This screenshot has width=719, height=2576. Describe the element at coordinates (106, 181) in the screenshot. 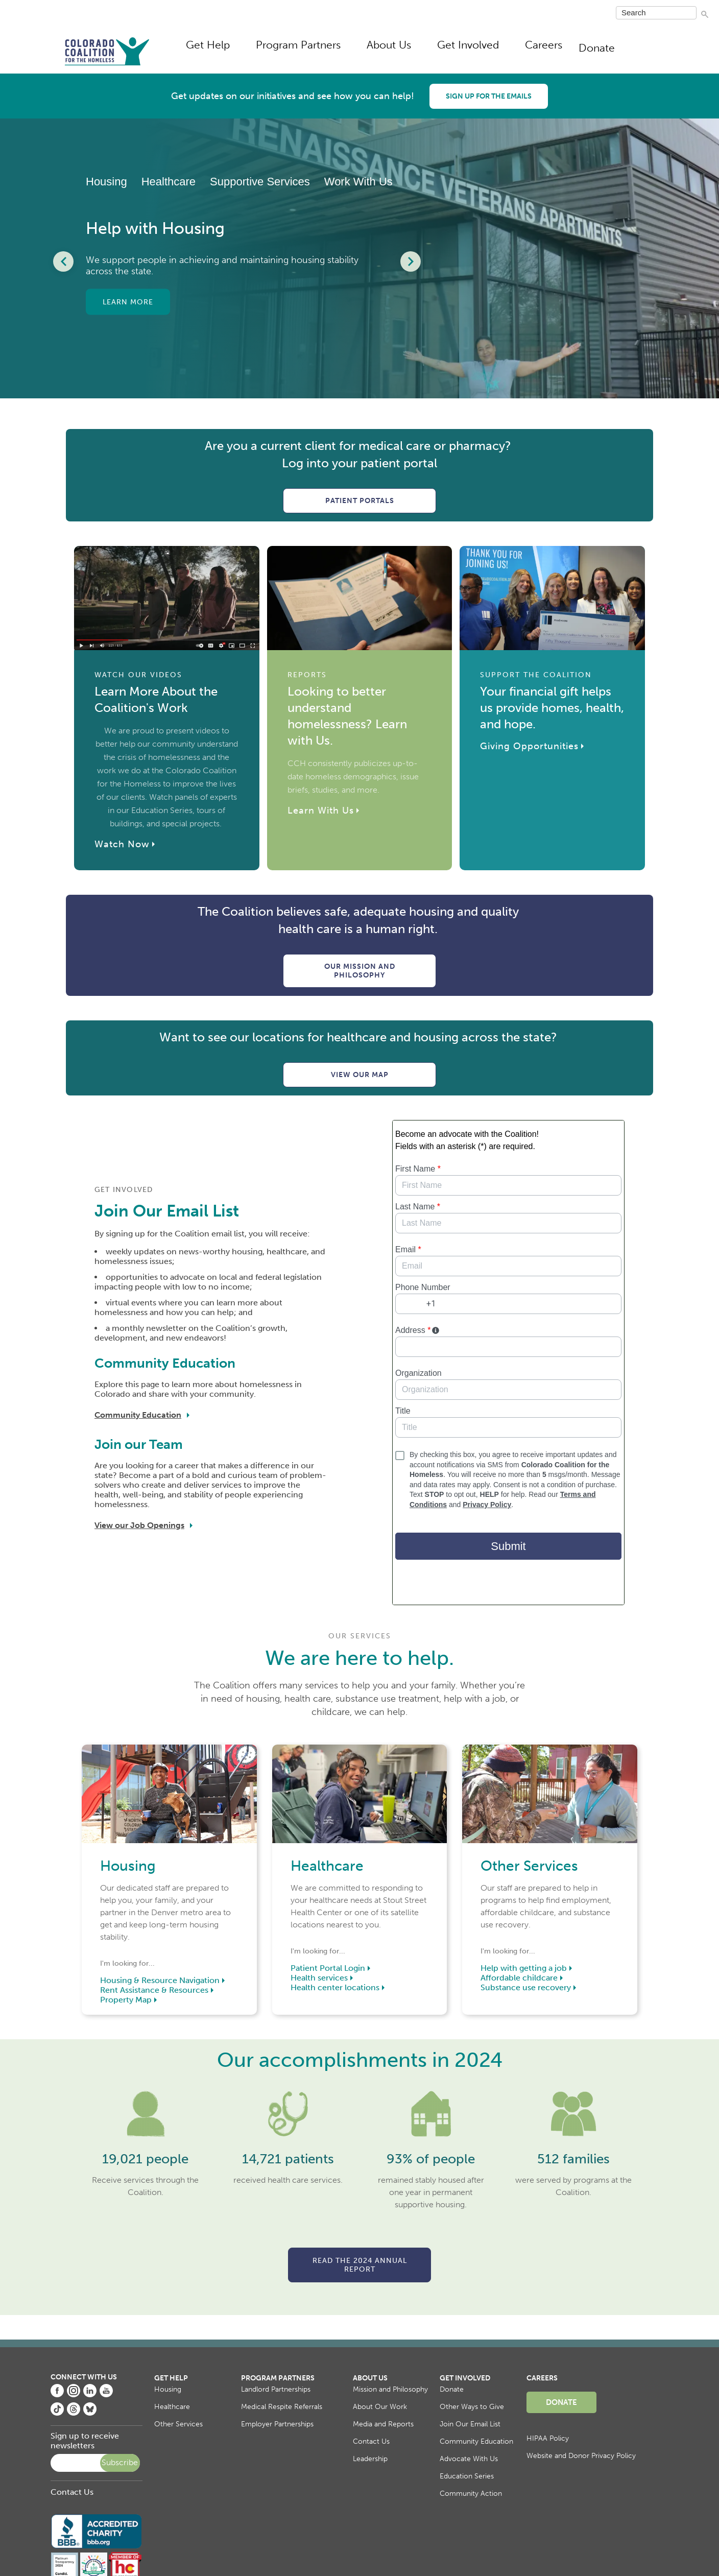

I see `Housing` at that location.